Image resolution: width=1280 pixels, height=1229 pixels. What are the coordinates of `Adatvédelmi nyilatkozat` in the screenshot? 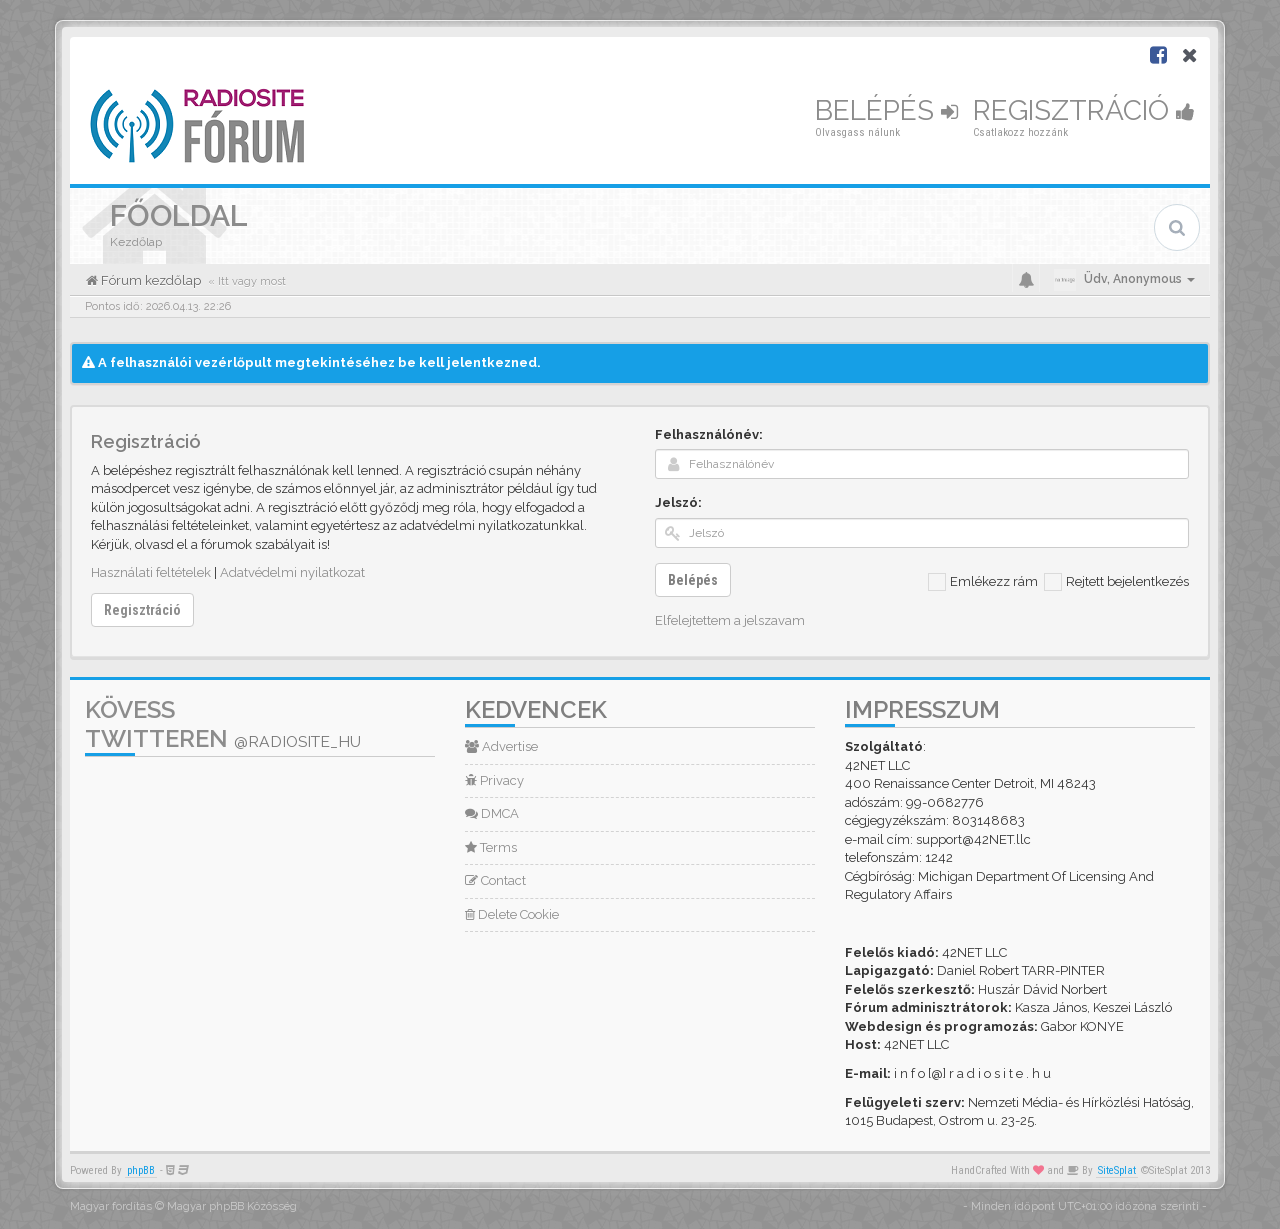 It's located at (292, 572).